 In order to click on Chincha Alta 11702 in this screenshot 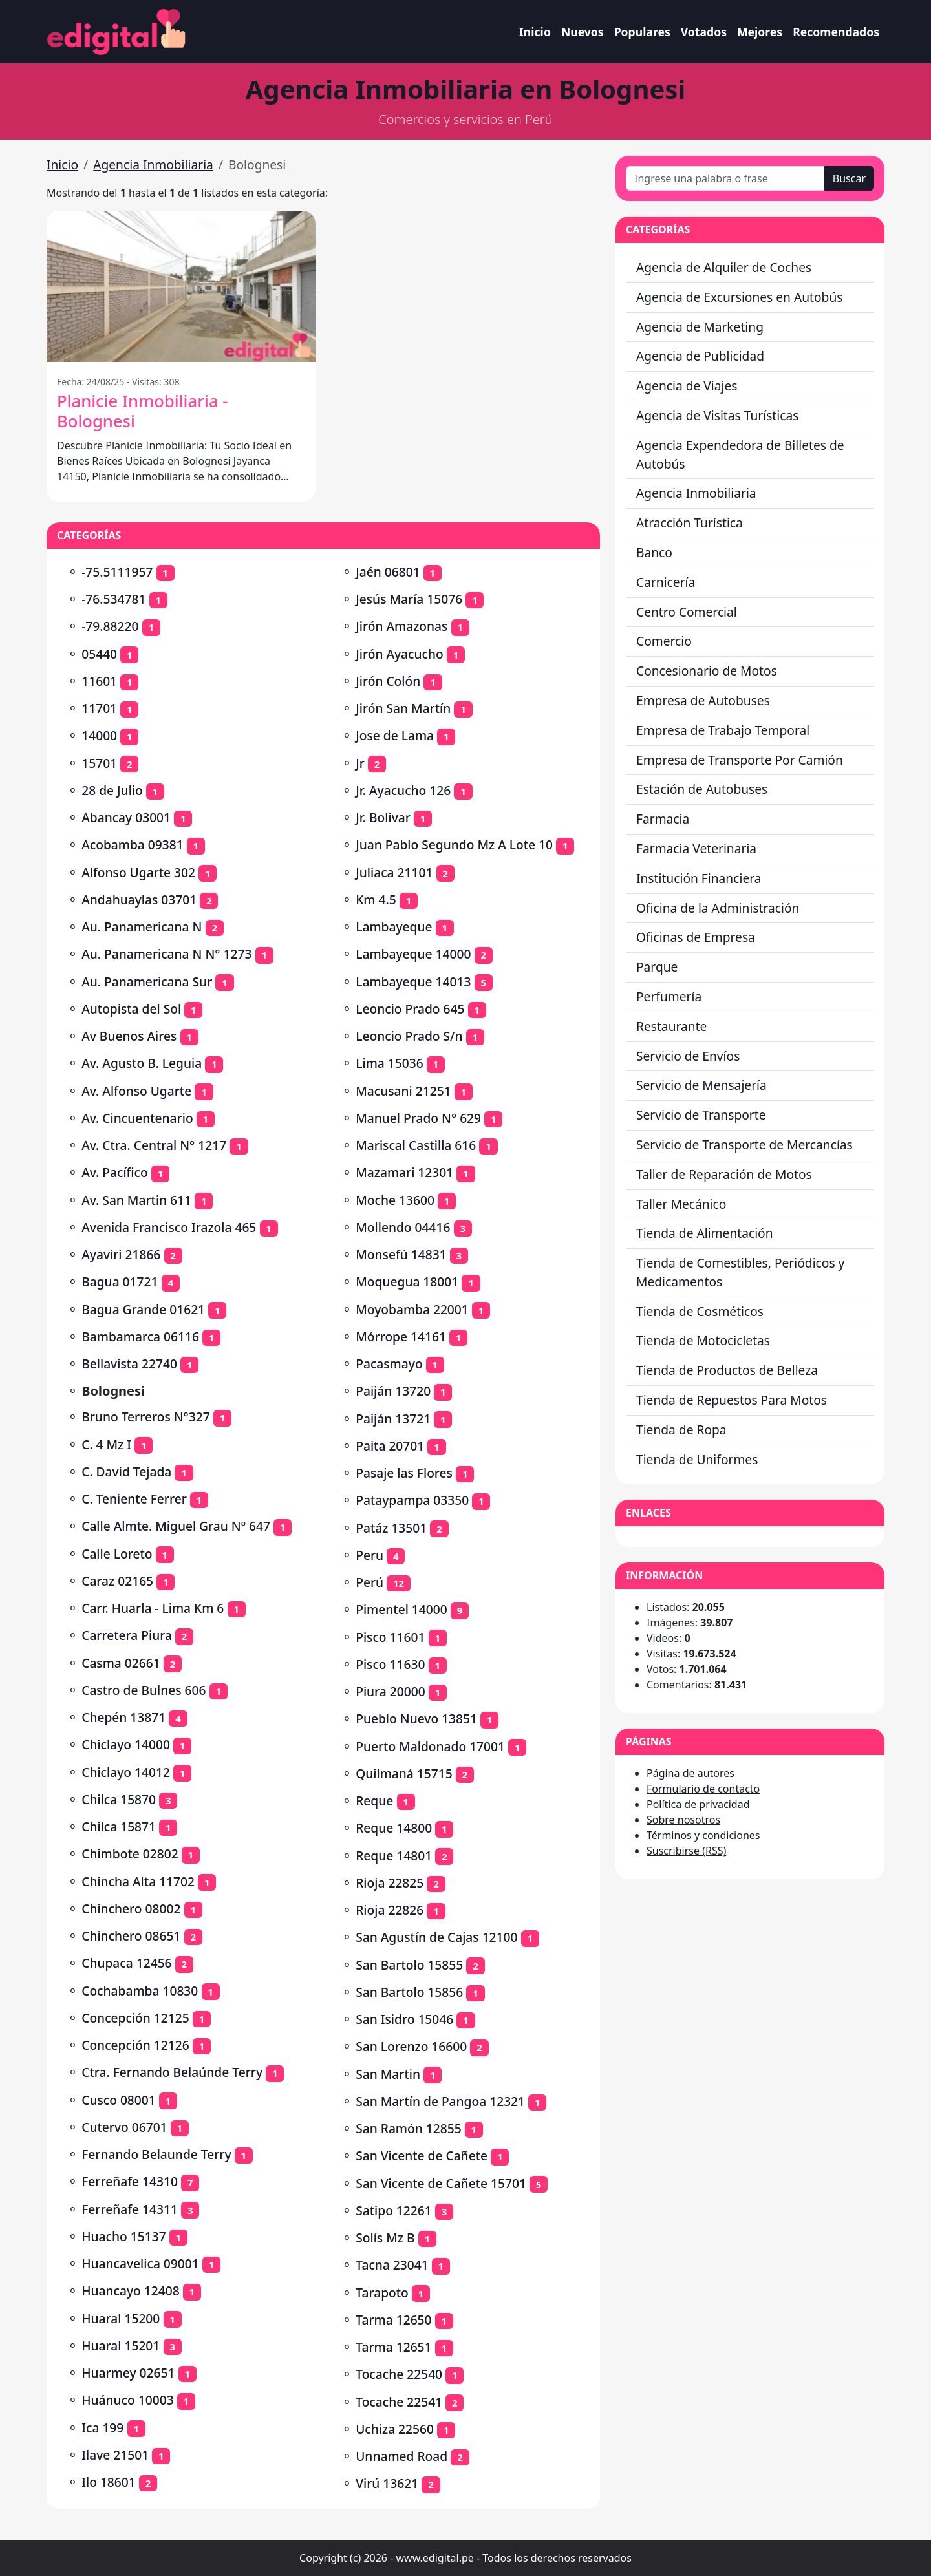, I will do `click(138, 1881)`.